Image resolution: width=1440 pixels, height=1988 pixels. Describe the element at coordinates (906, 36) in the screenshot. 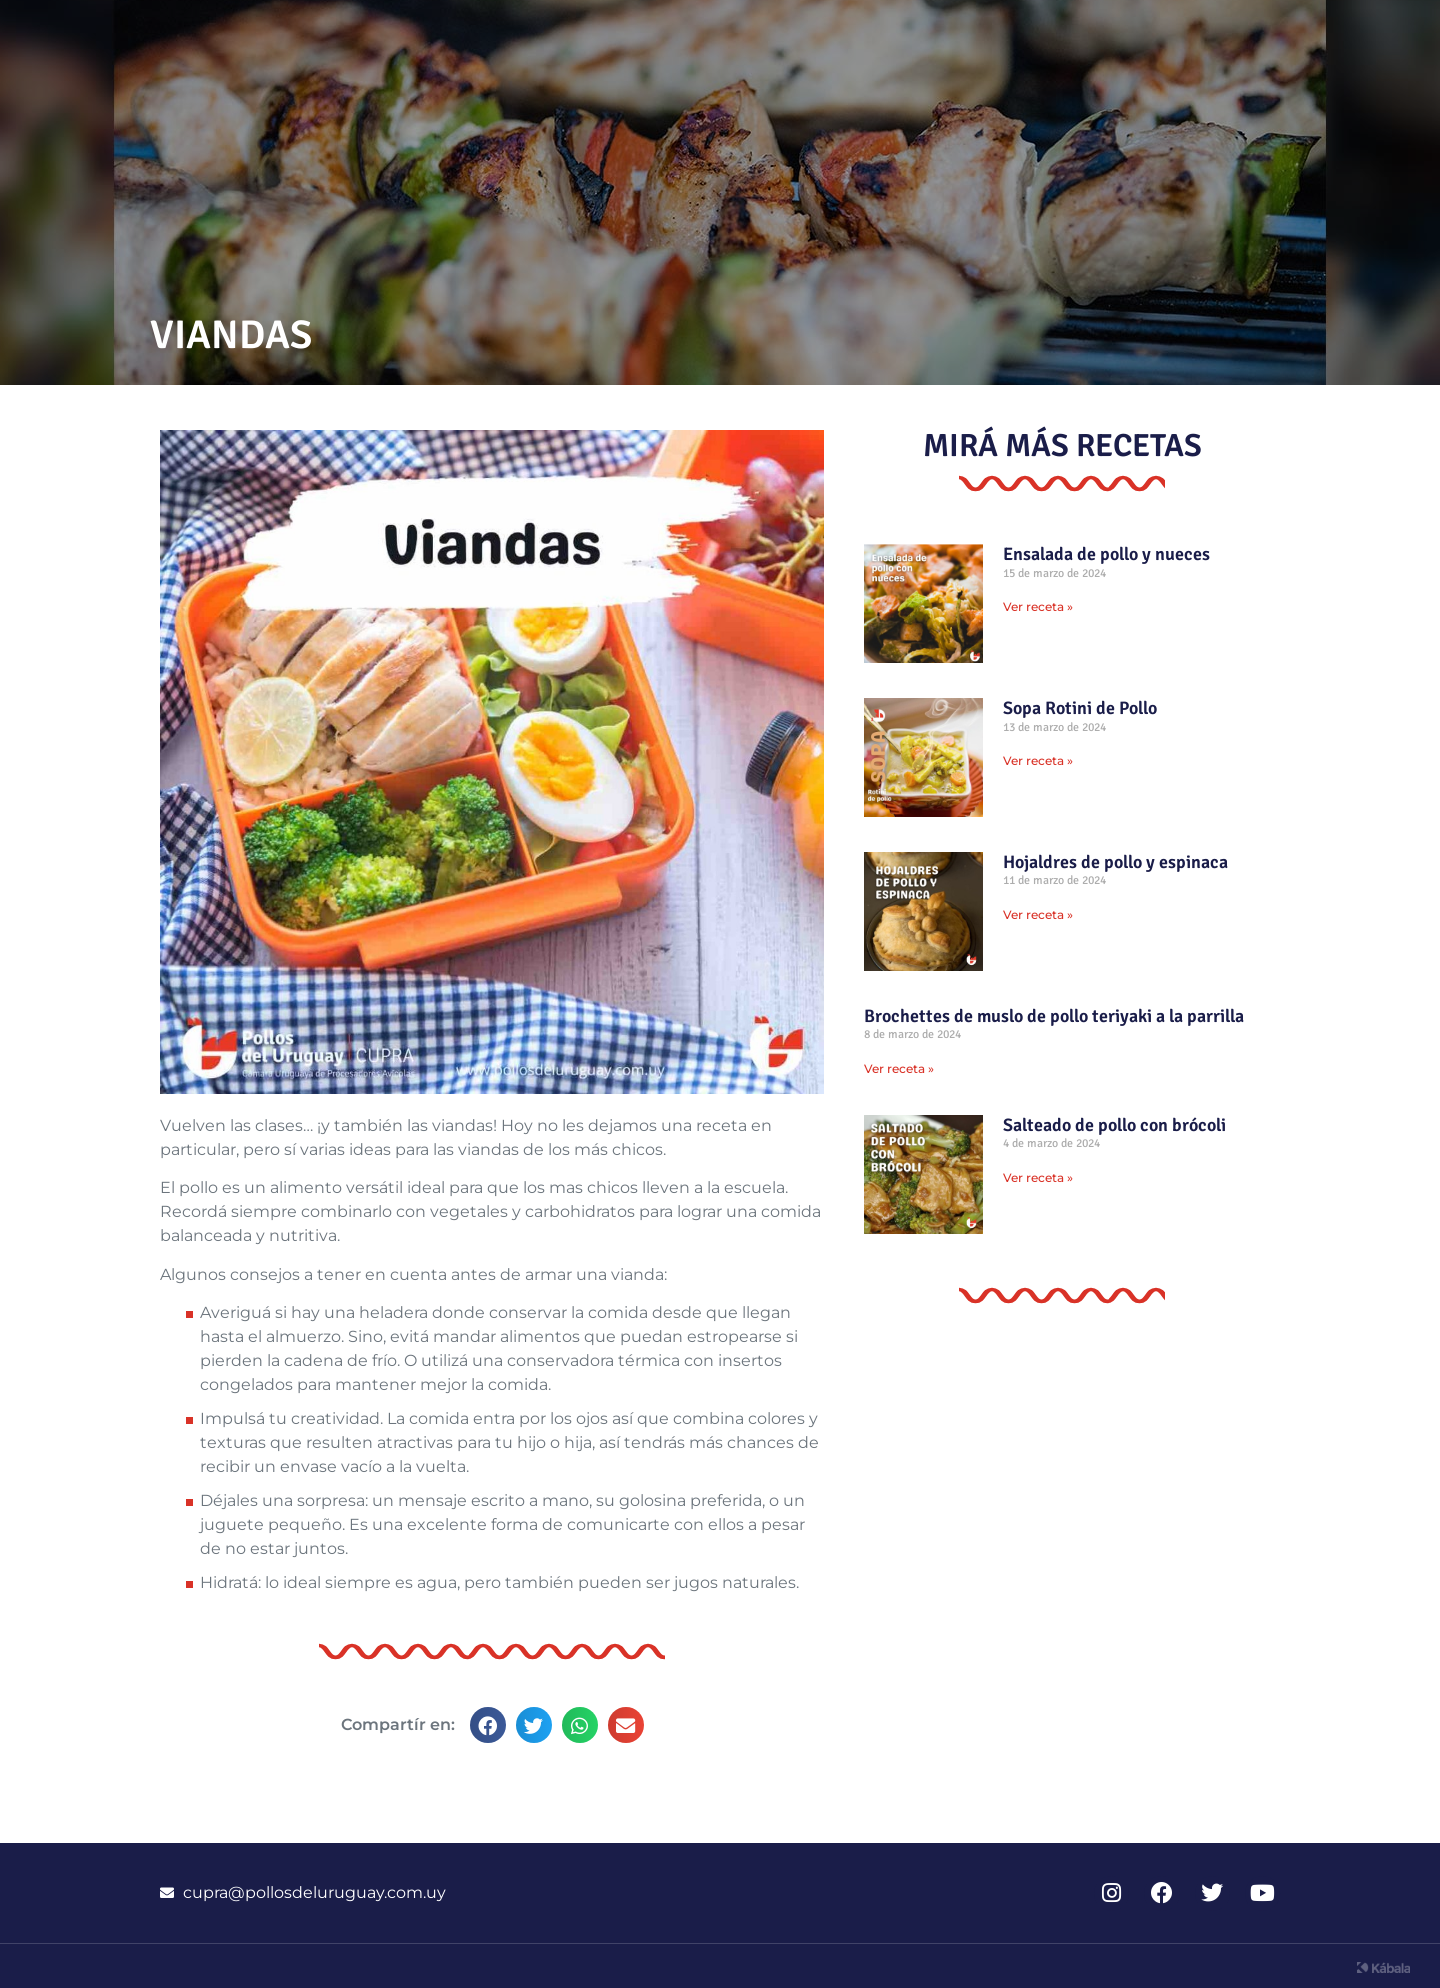

I see `Recetas` at that location.